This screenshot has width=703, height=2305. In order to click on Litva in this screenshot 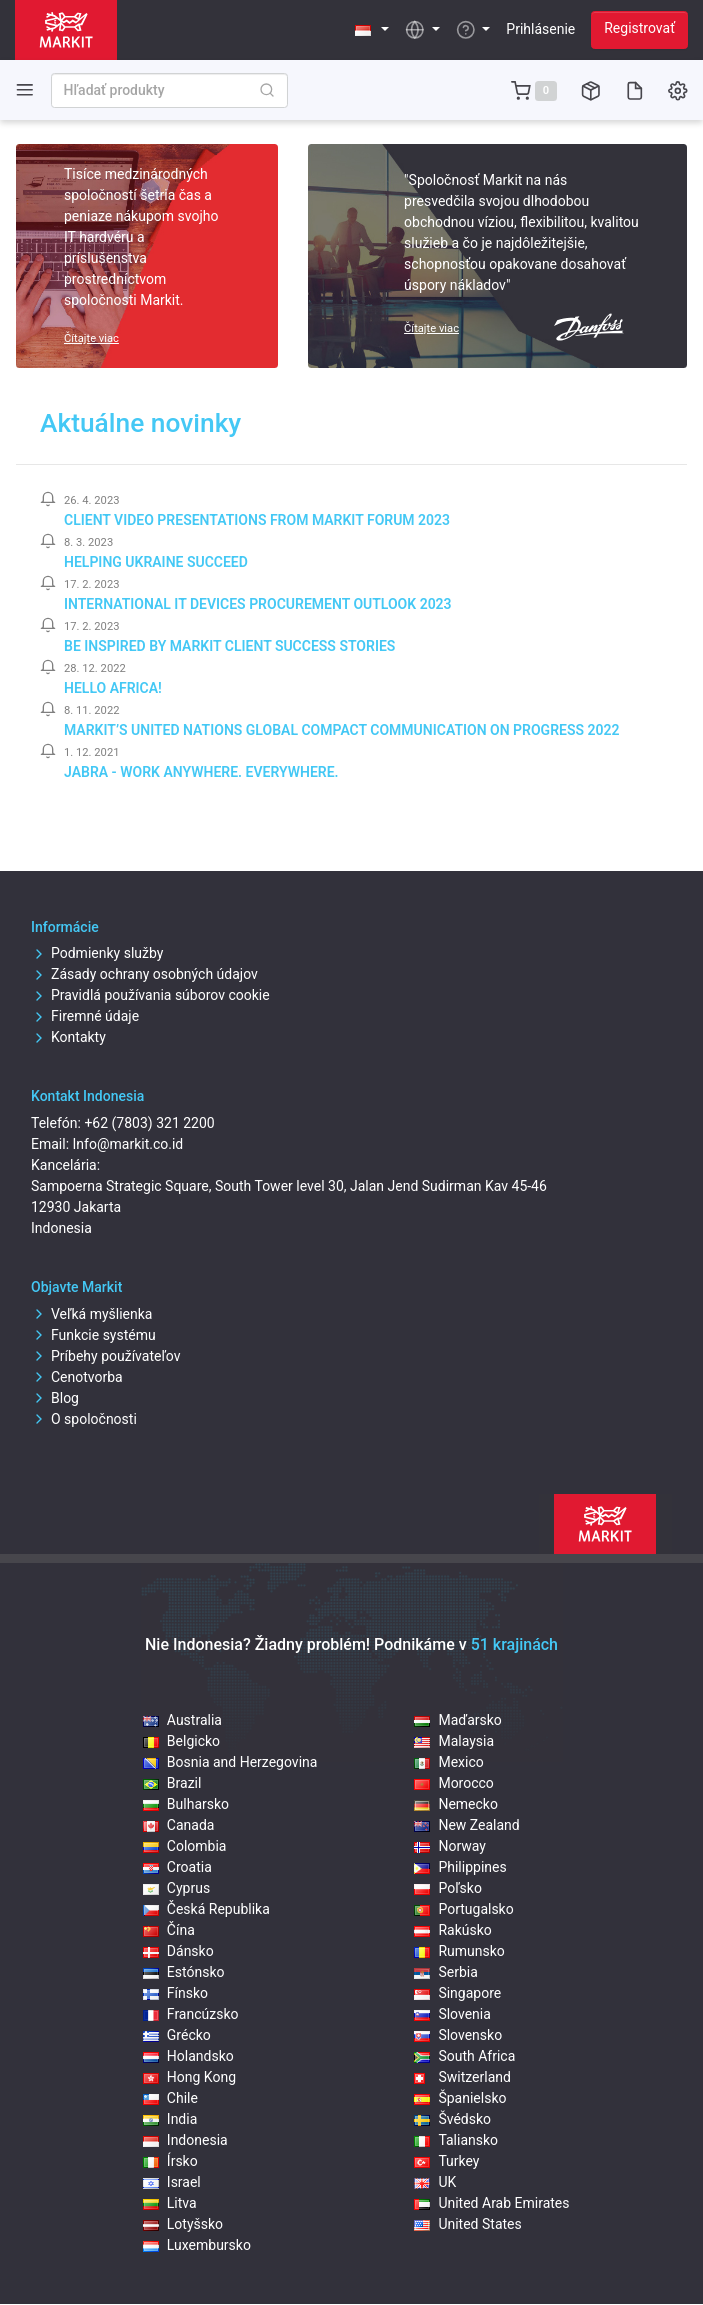, I will do `click(170, 2203)`.